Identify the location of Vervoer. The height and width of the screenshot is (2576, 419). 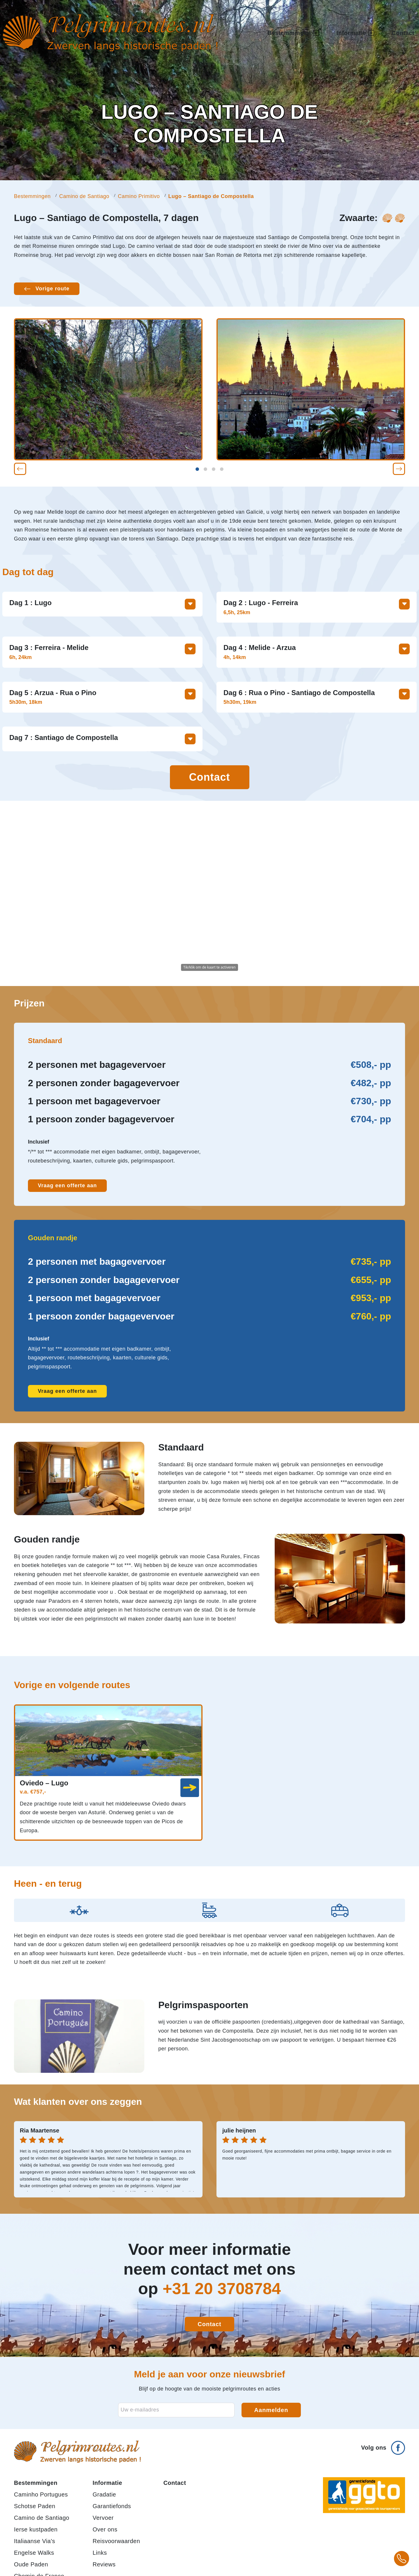
(103, 2518).